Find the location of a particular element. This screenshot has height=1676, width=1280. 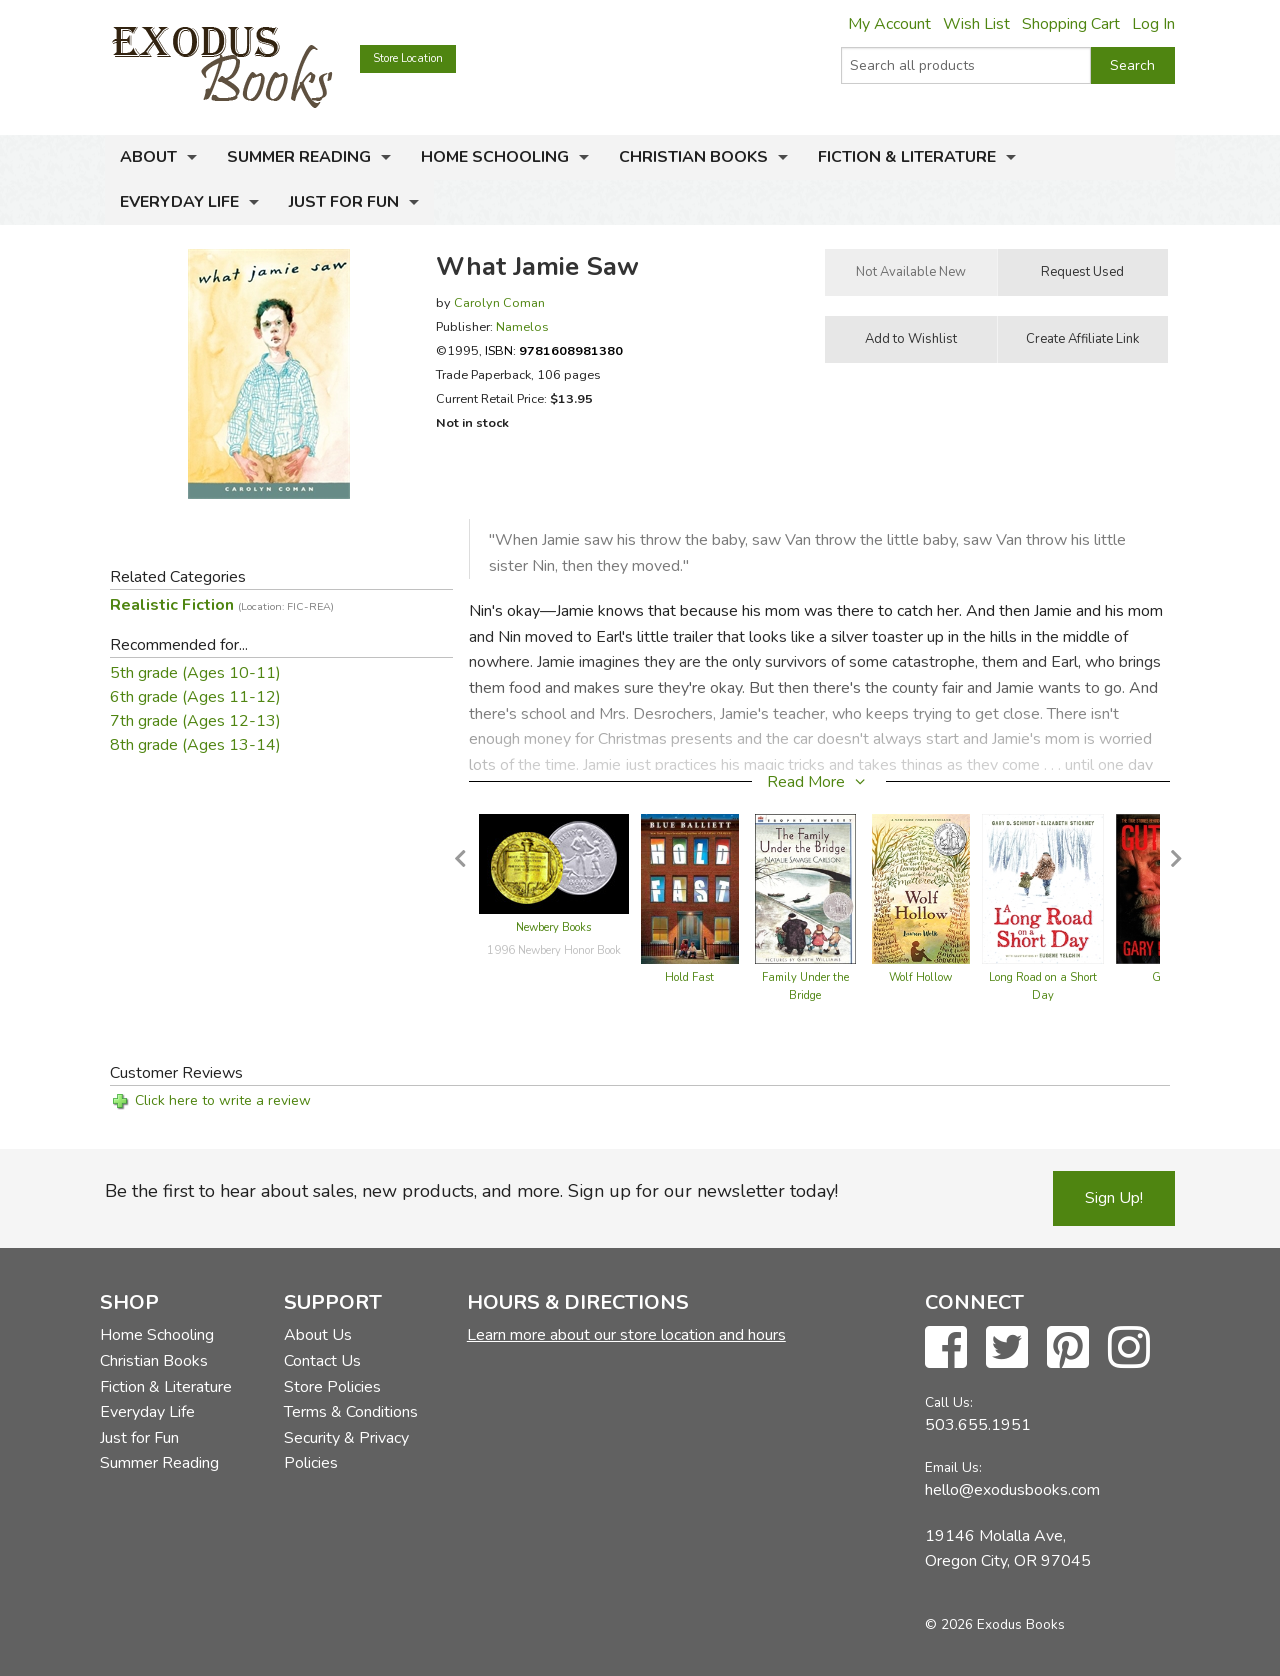

My Account is located at coordinates (889, 24).